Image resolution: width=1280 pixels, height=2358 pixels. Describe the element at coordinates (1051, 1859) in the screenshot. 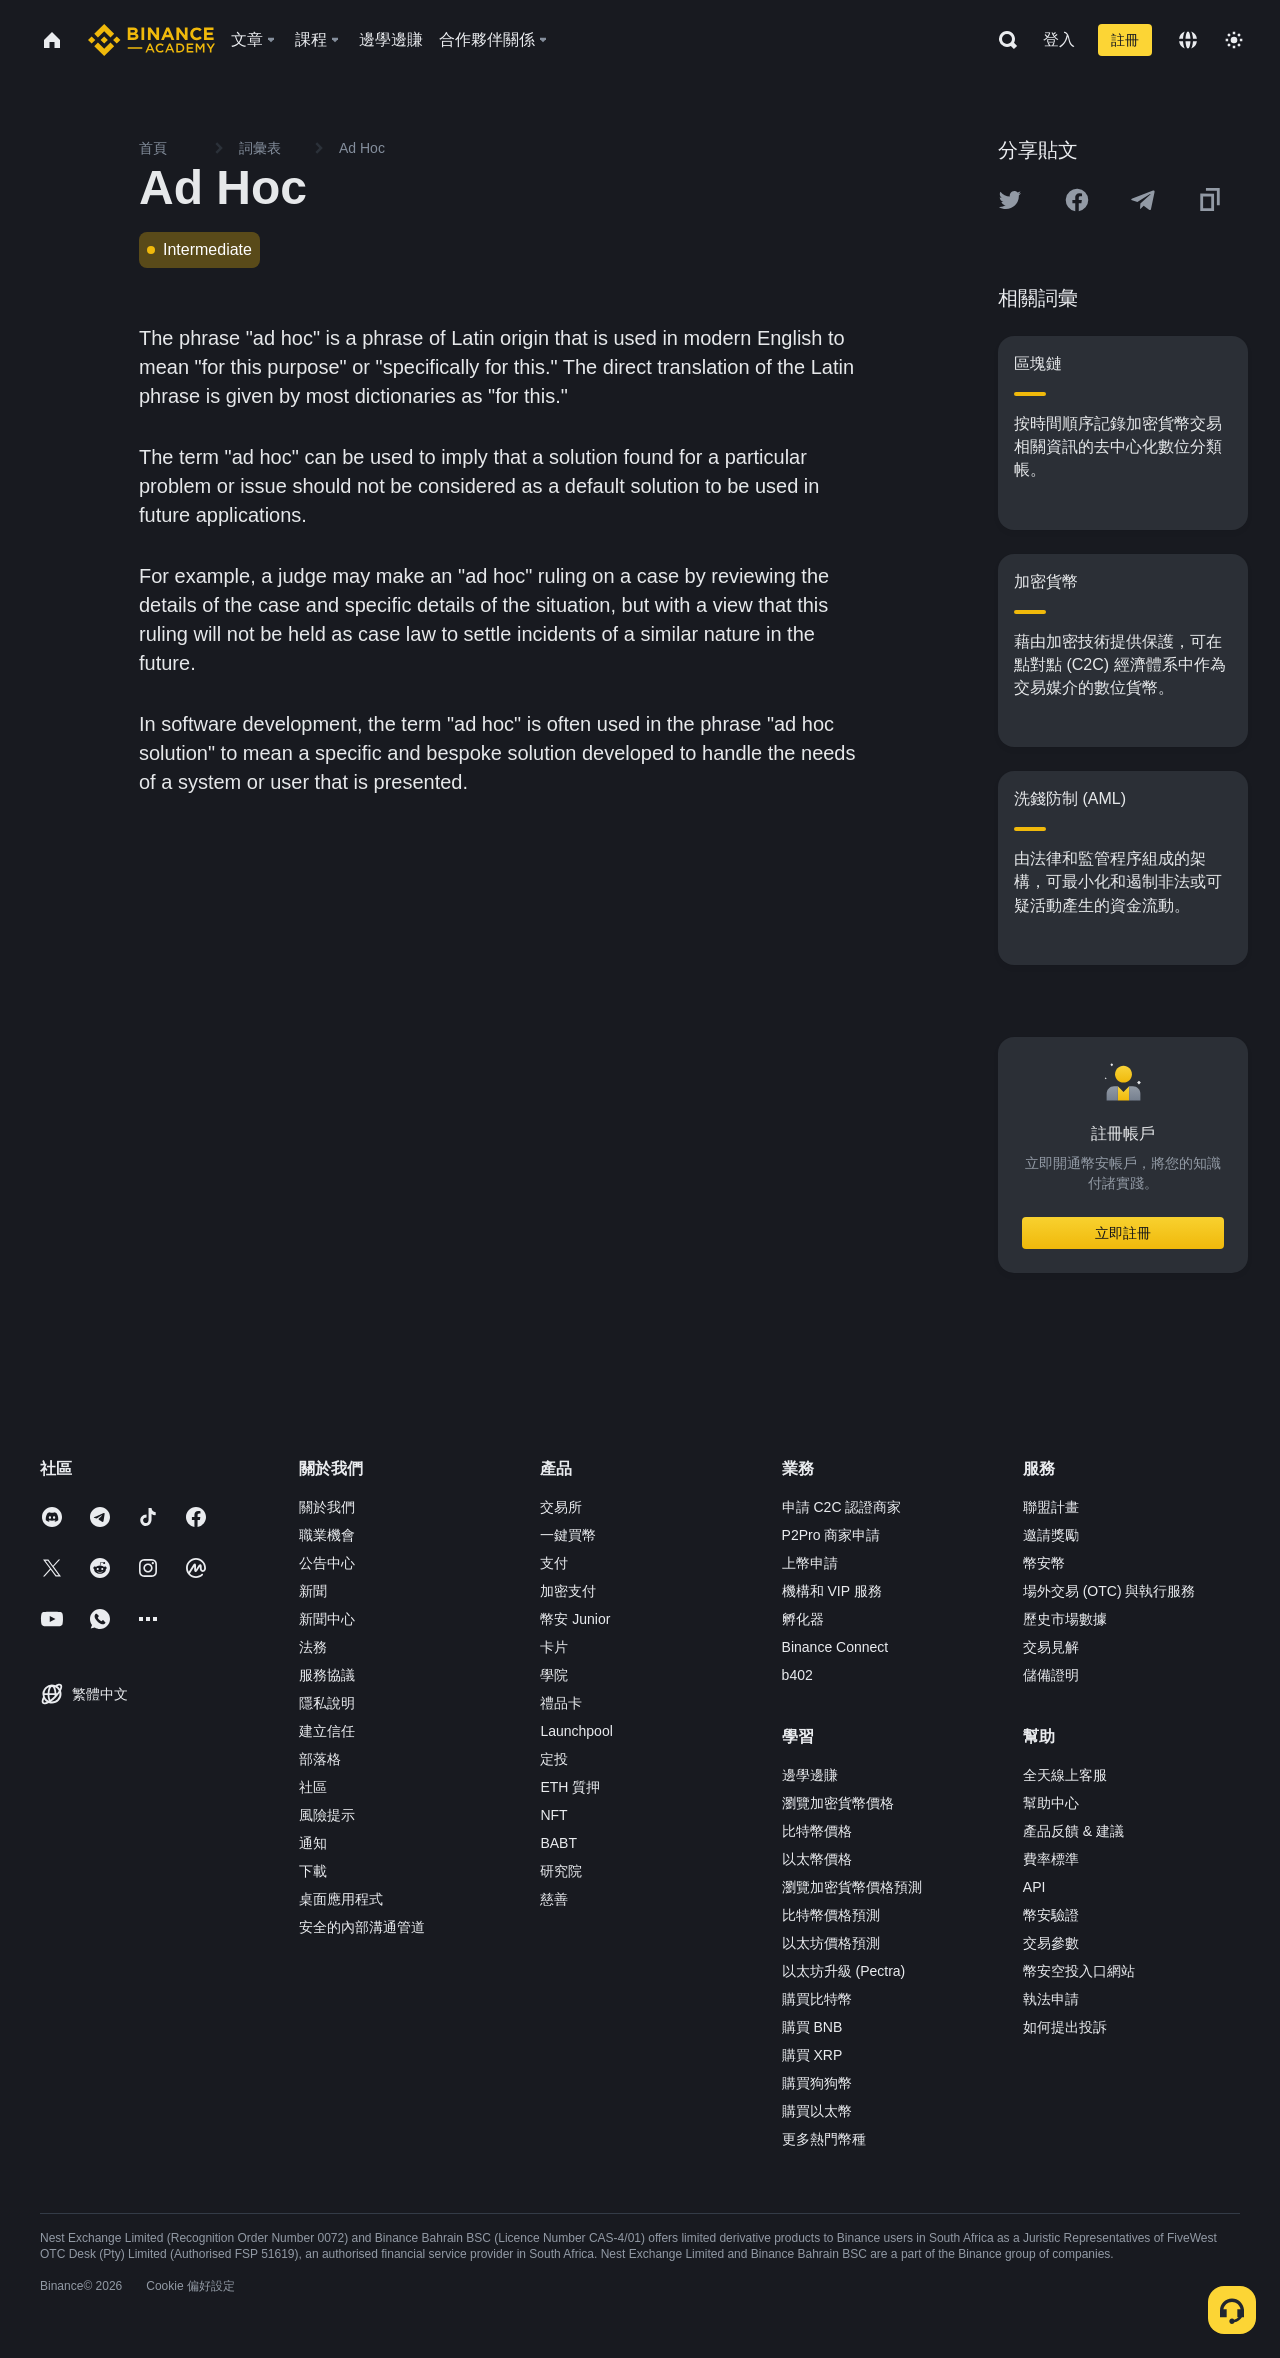

I see `費率標準` at that location.